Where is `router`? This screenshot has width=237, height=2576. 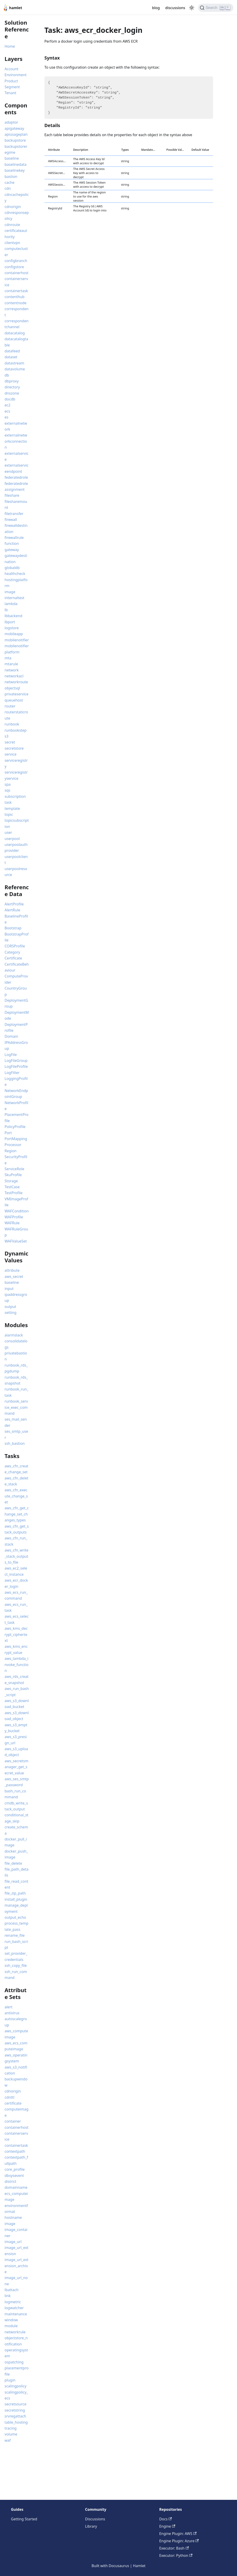
router is located at coordinates (10, 706).